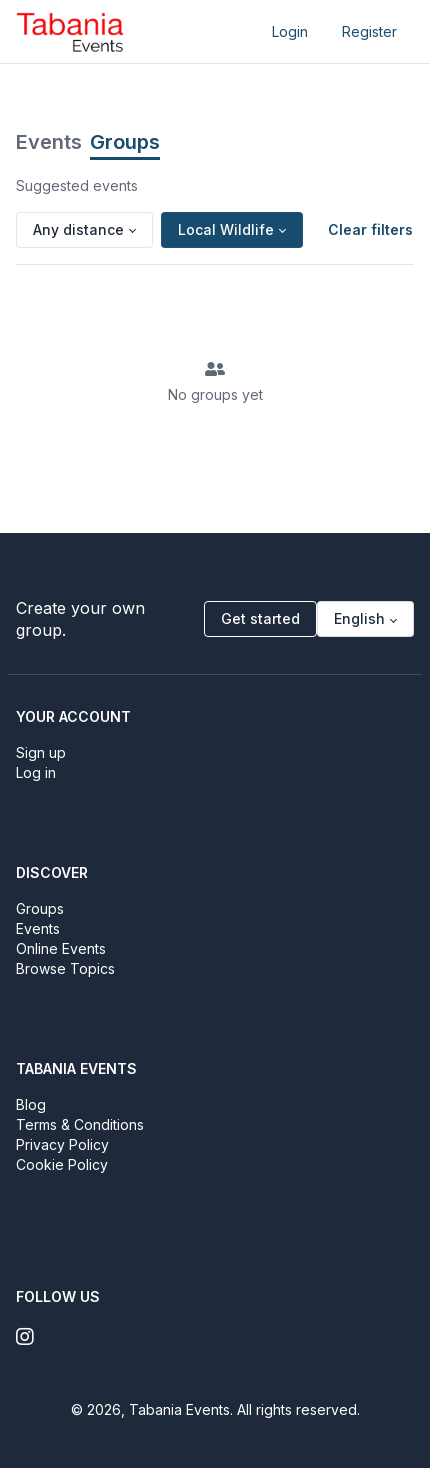 The width and height of the screenshot is (430, 1468). I want to click on Events, so click(49, 142).